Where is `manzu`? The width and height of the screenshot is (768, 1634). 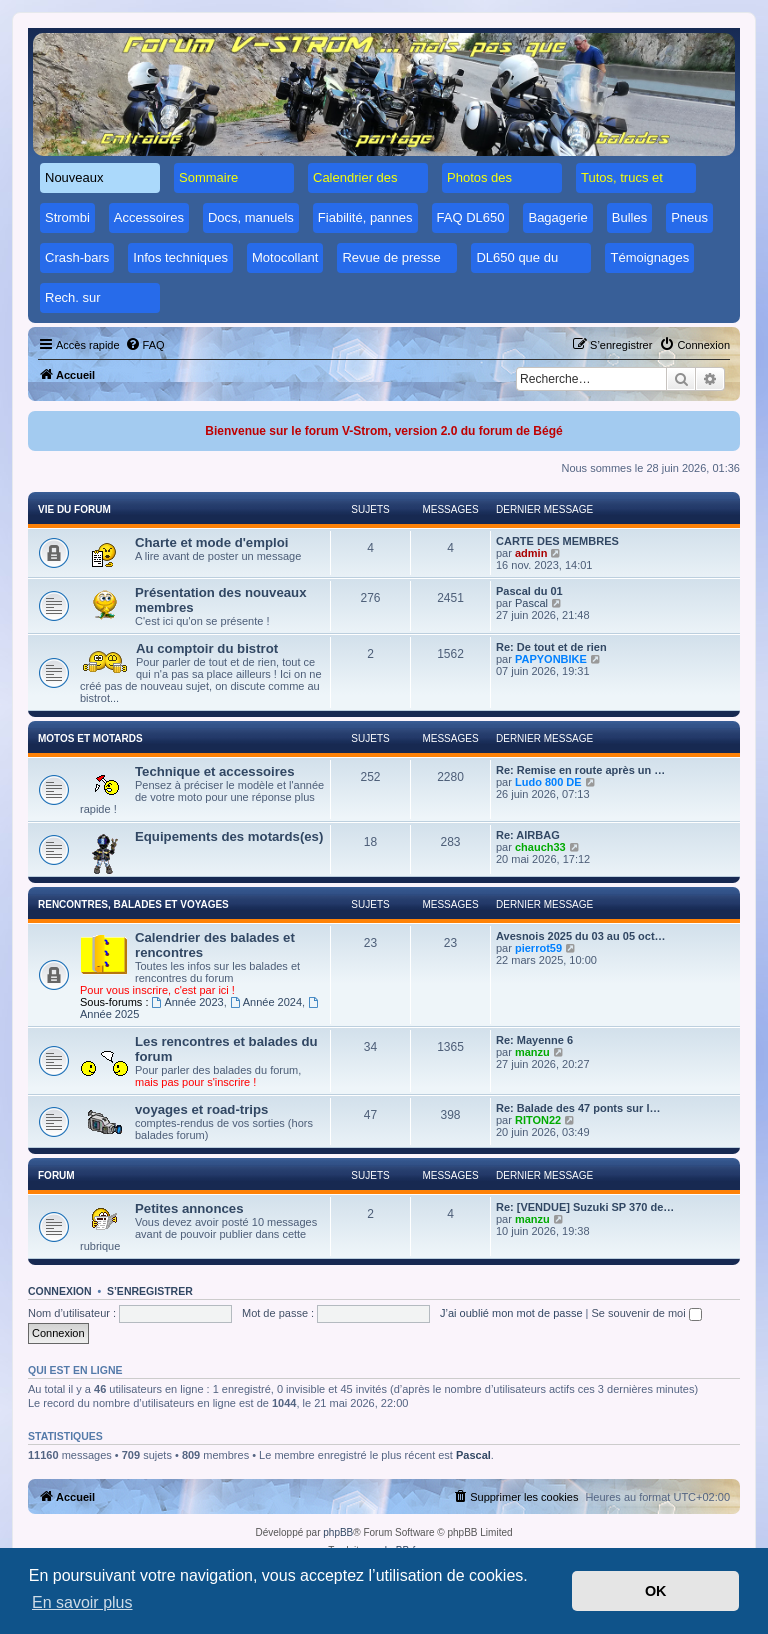
manzu is located at coordinates (532, 1052).